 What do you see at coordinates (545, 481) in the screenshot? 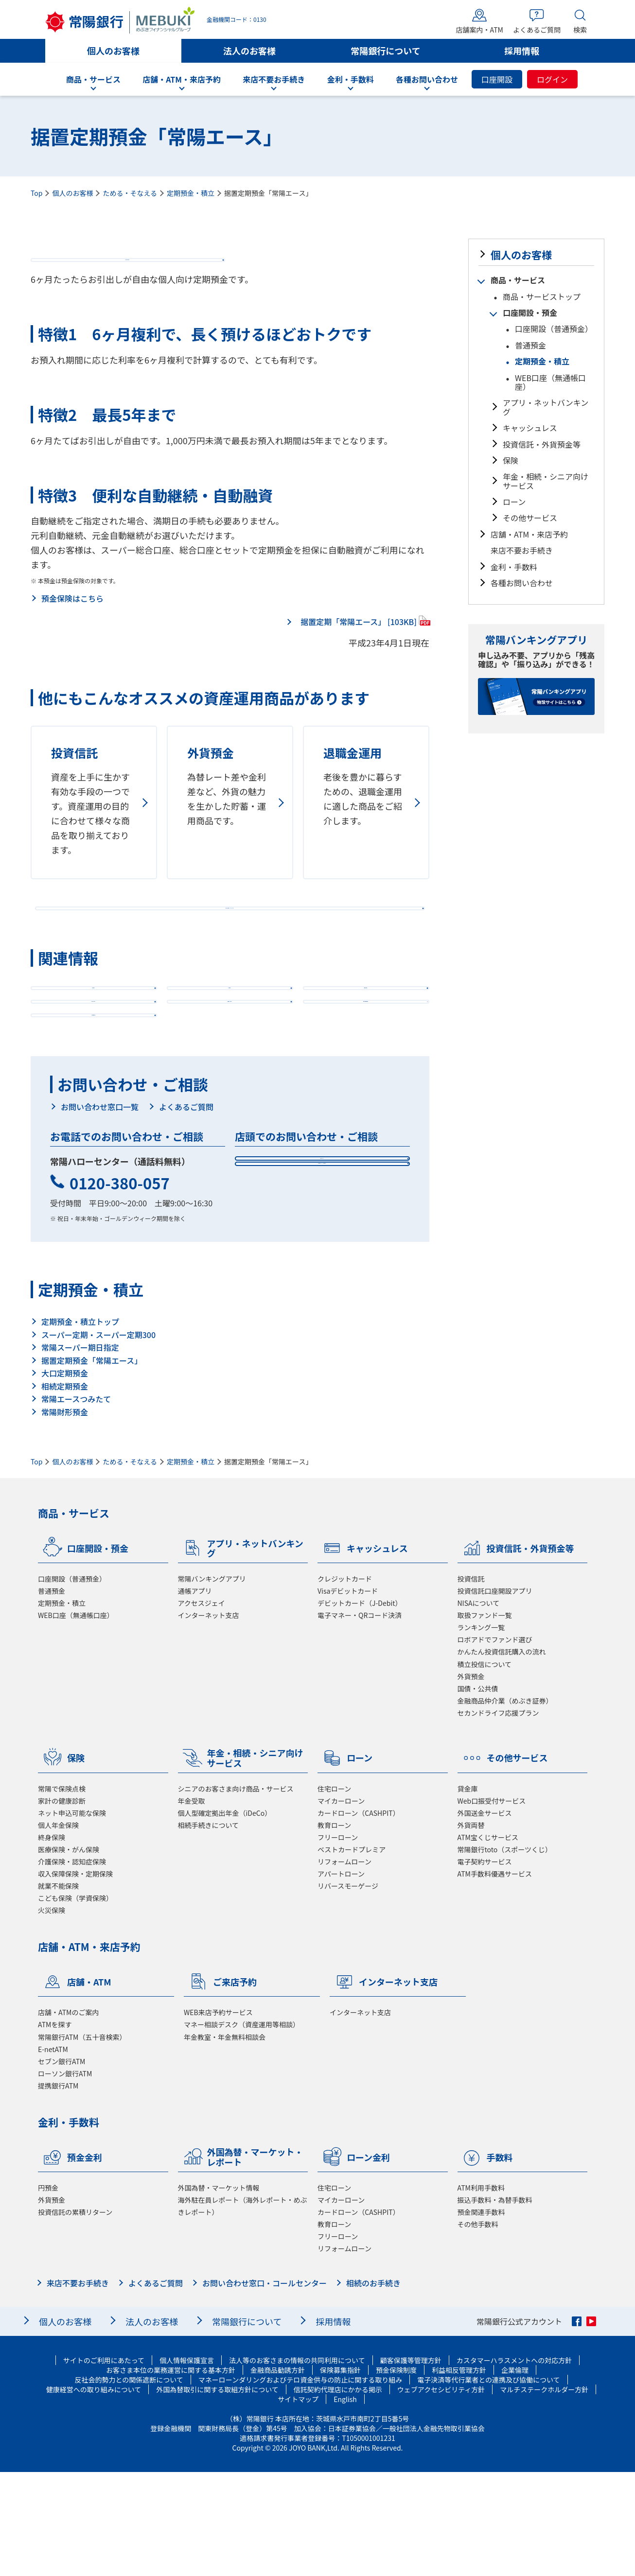
I see `年金・相続・シニア向けサービス` at bounding box center [545, 481].